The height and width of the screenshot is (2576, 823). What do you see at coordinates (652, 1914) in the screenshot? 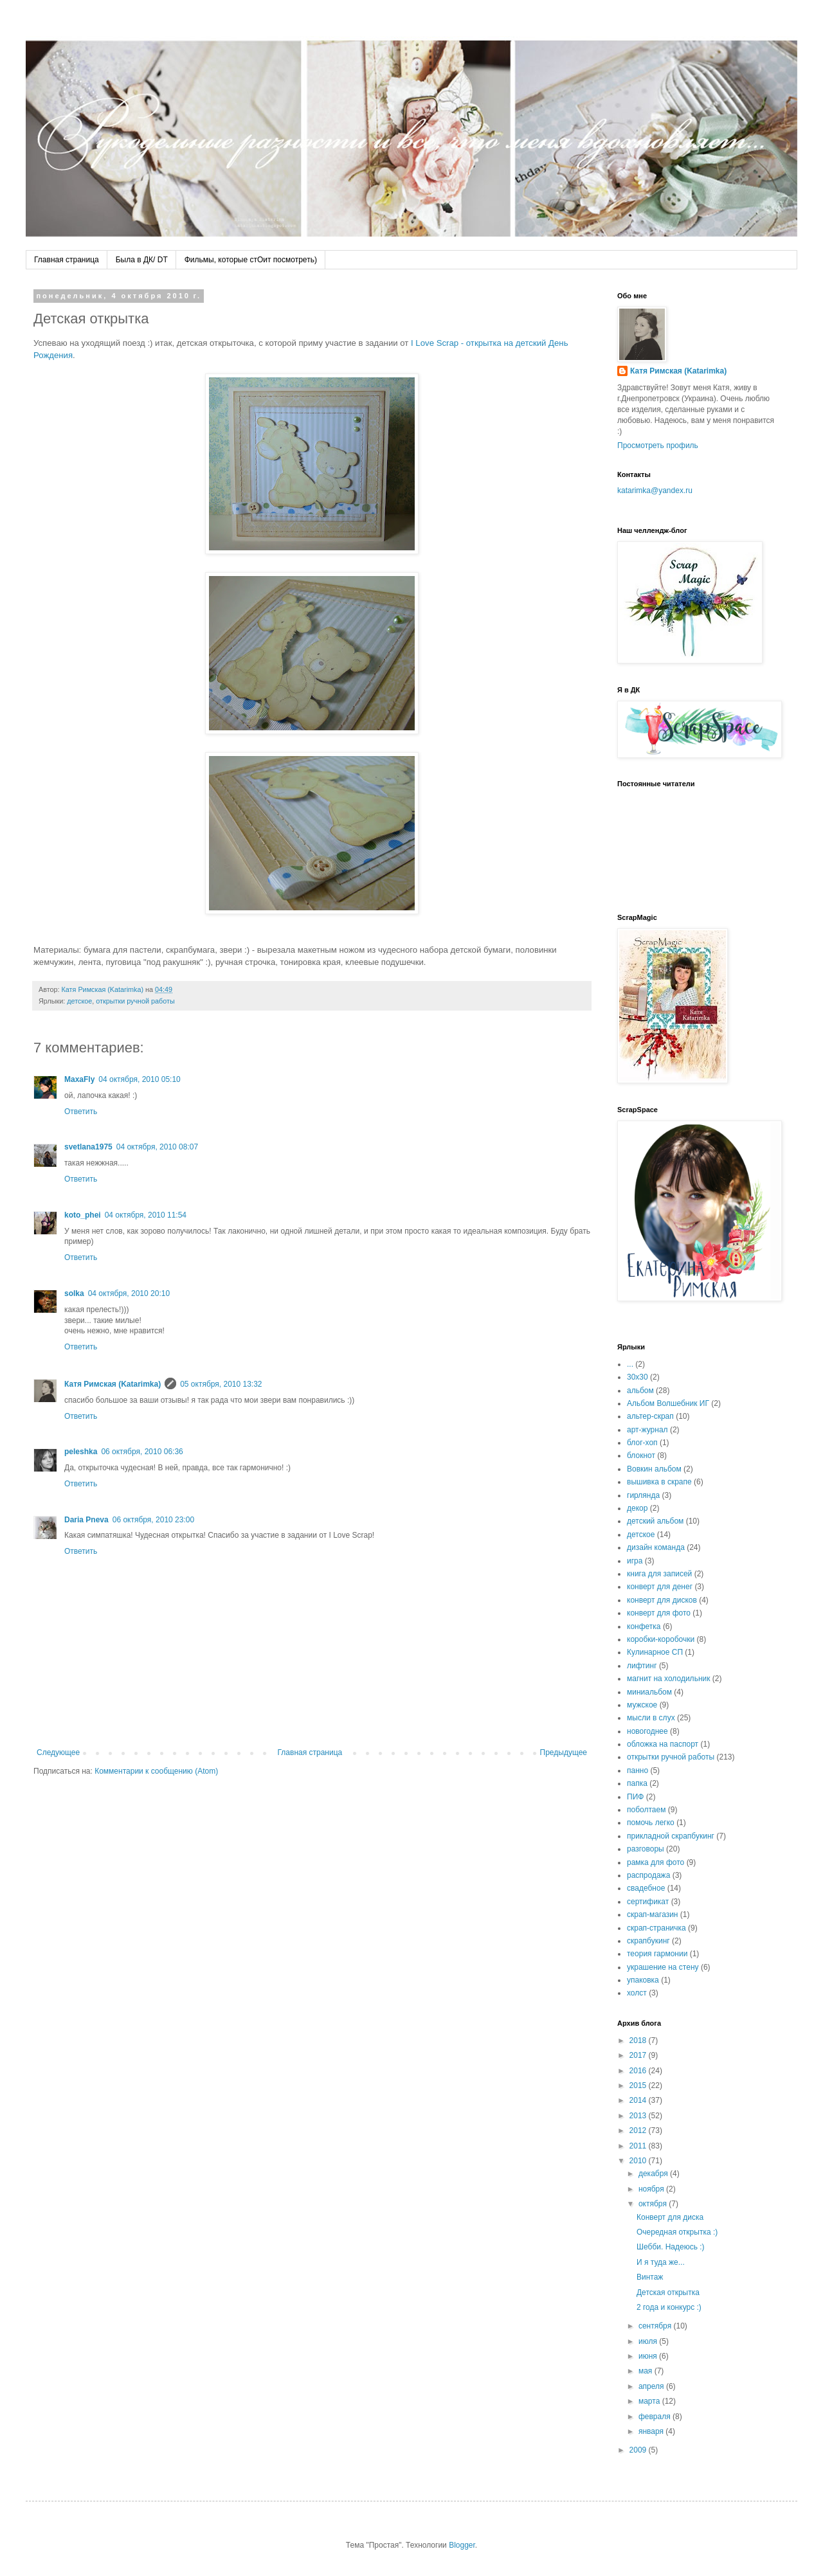
I see `скрап-магазин` at bounding box center [652, 1914].